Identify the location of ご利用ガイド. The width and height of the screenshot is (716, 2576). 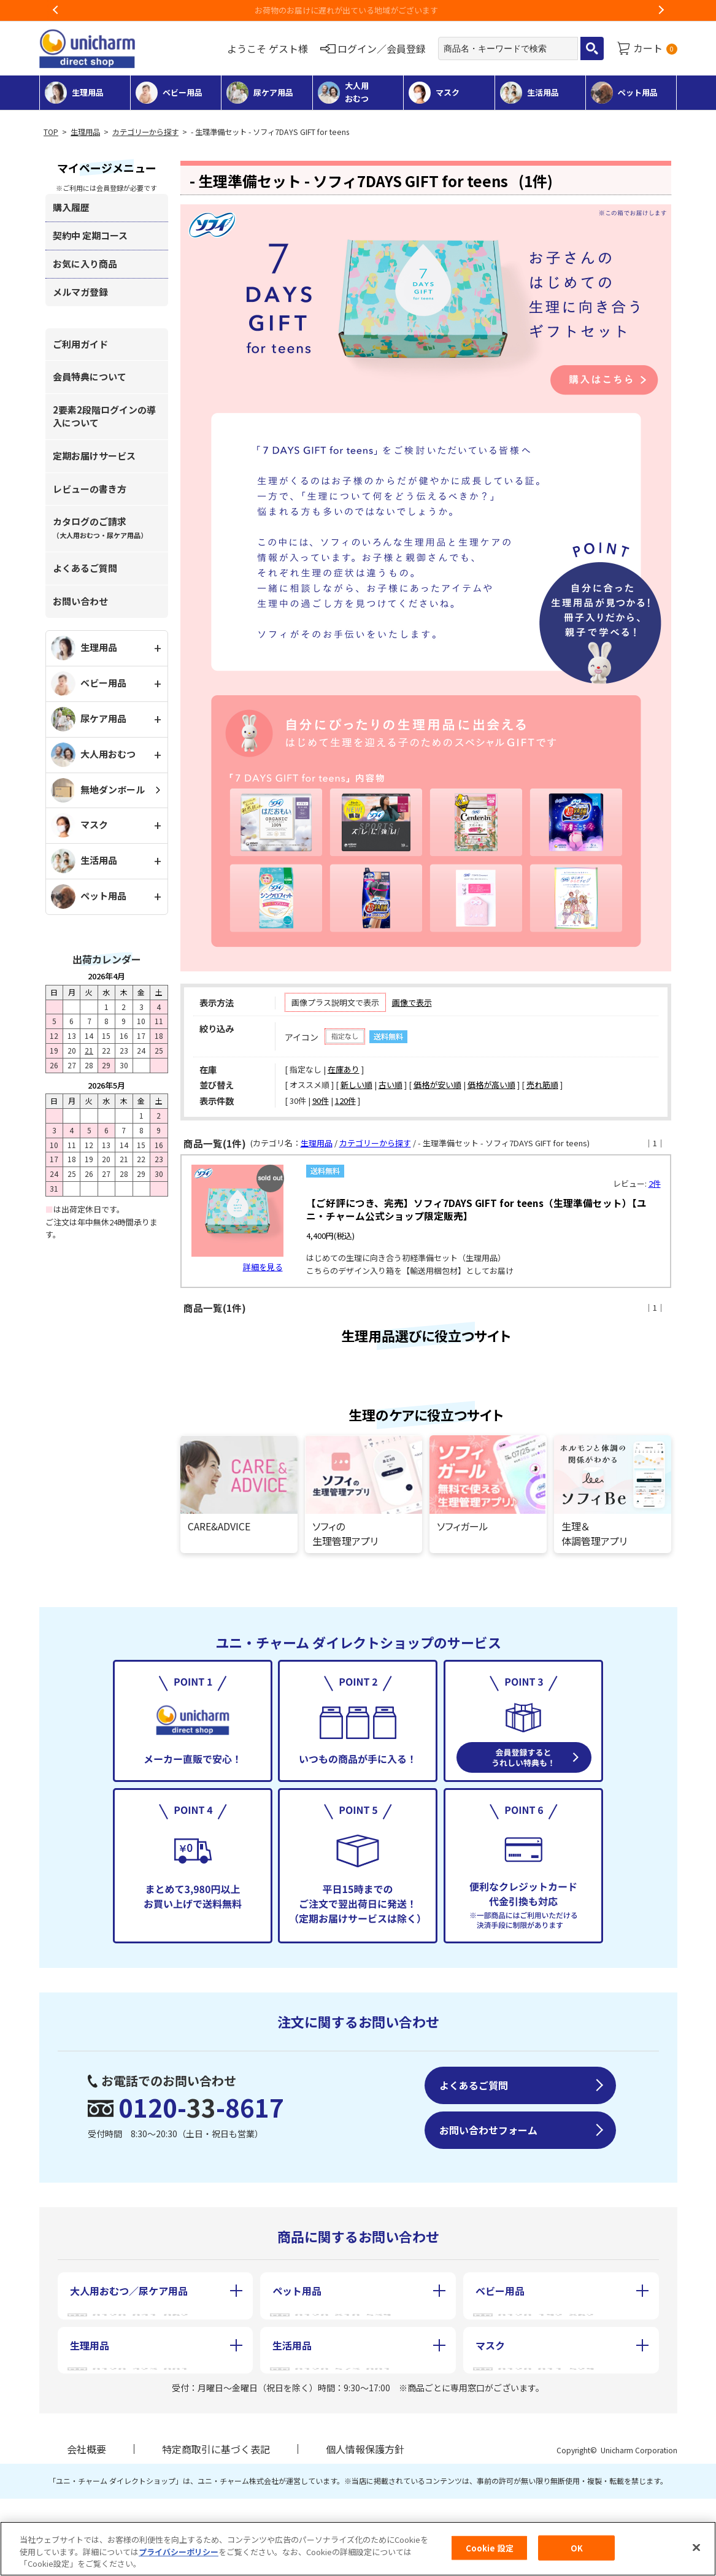
(80, 343).